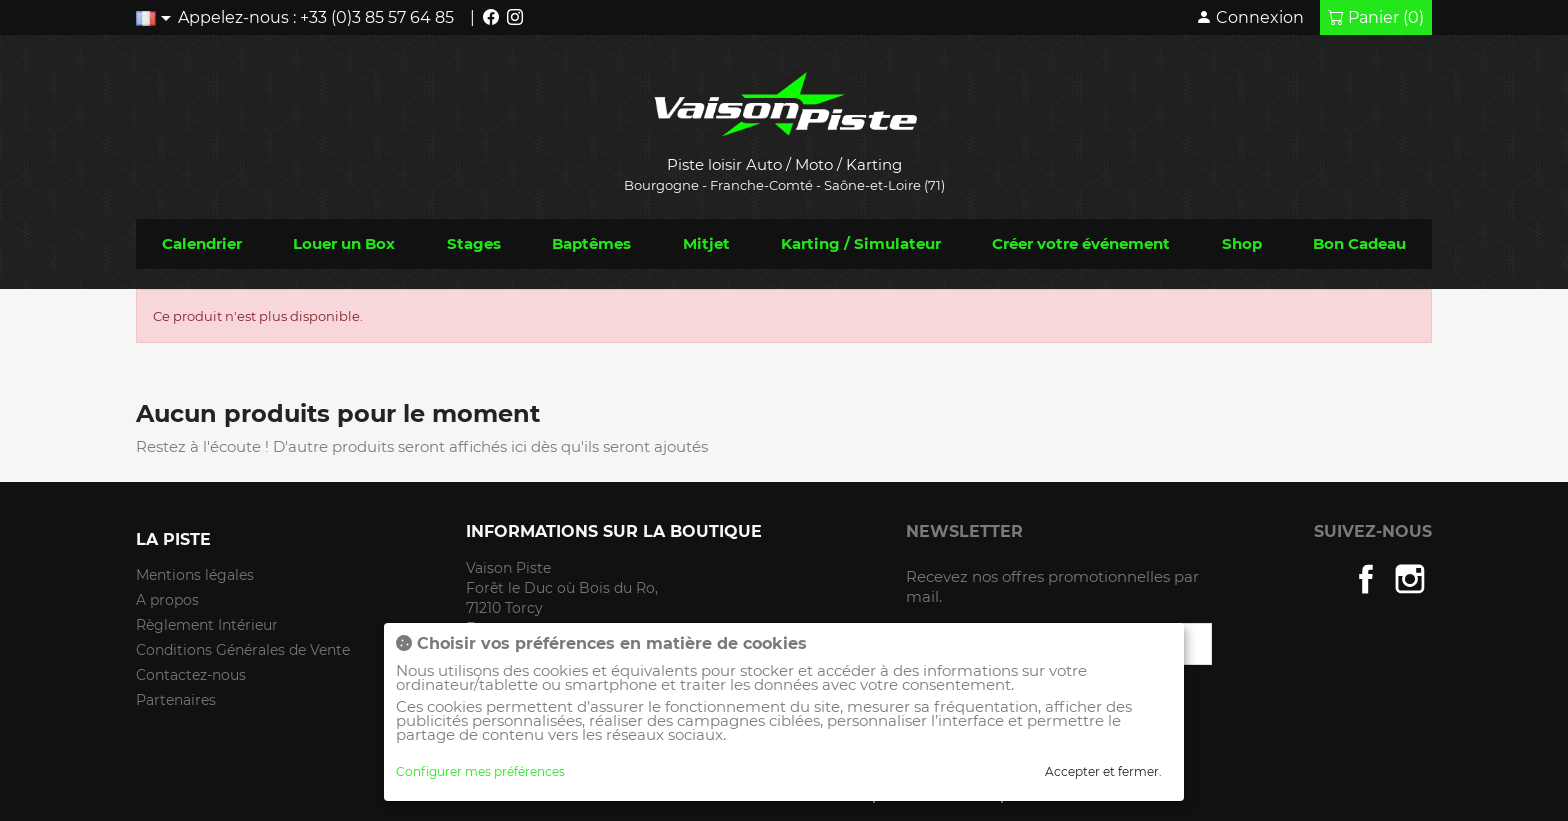 This screenshot has height=821, width=1568. Describe the element at coordinates (1242, 243) in the screenshot. I see `Shop` at that location.